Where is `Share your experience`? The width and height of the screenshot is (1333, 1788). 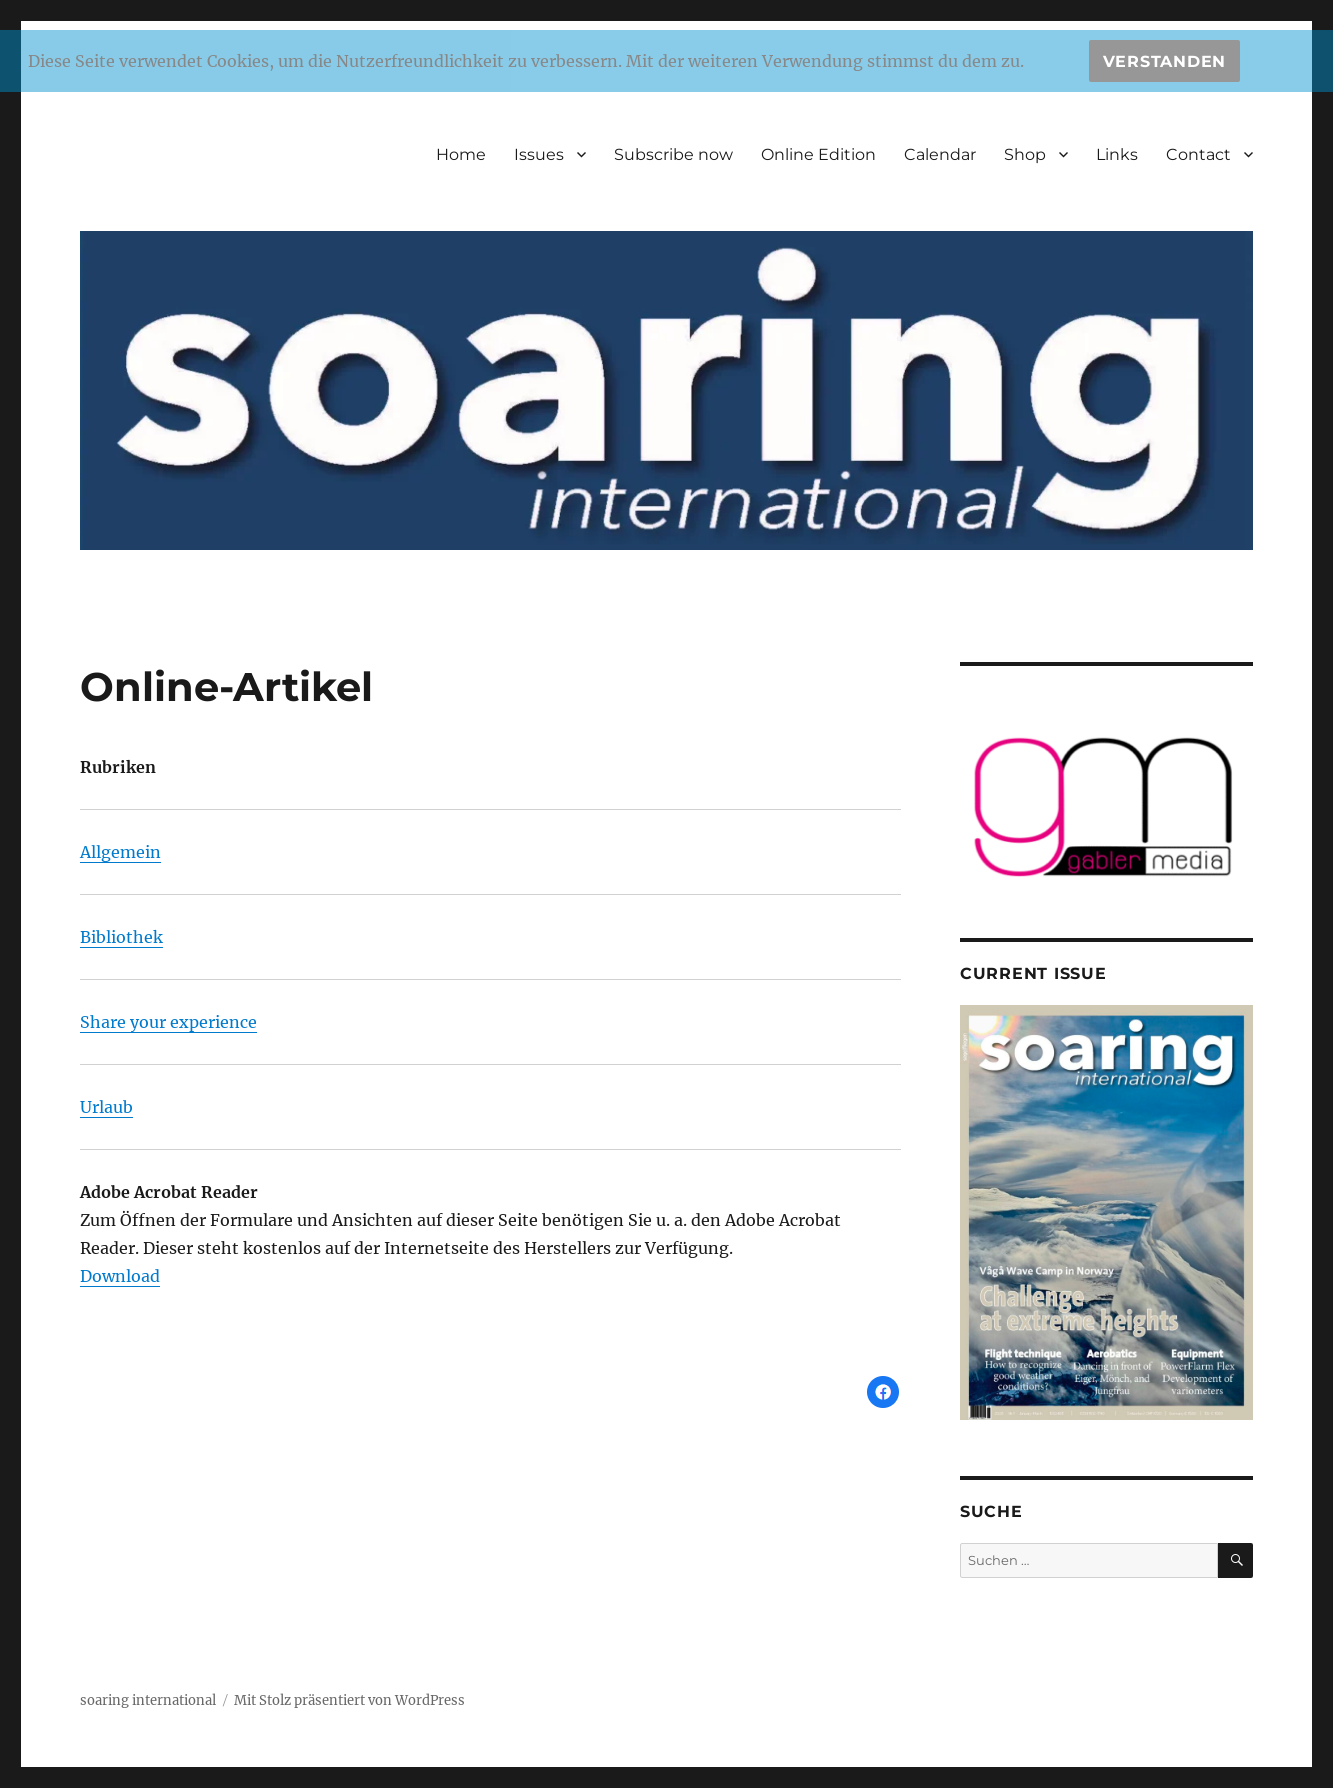
Share your experience is located at coordinates (168, 1022).